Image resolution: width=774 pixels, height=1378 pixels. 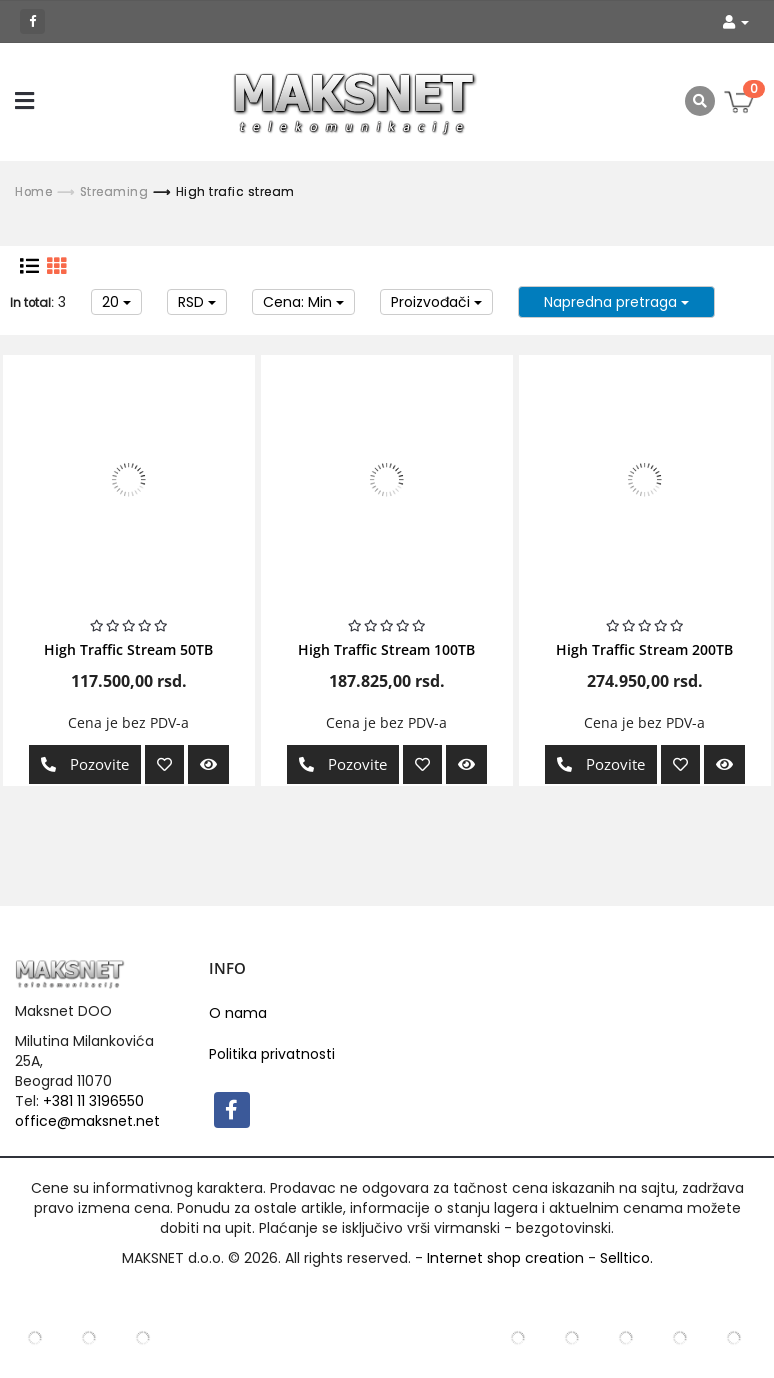 What do you see at coordinates (644, 649) in the screenshot?
I see `High Traffic Stream 200TB` at bounding box center [644, 649].